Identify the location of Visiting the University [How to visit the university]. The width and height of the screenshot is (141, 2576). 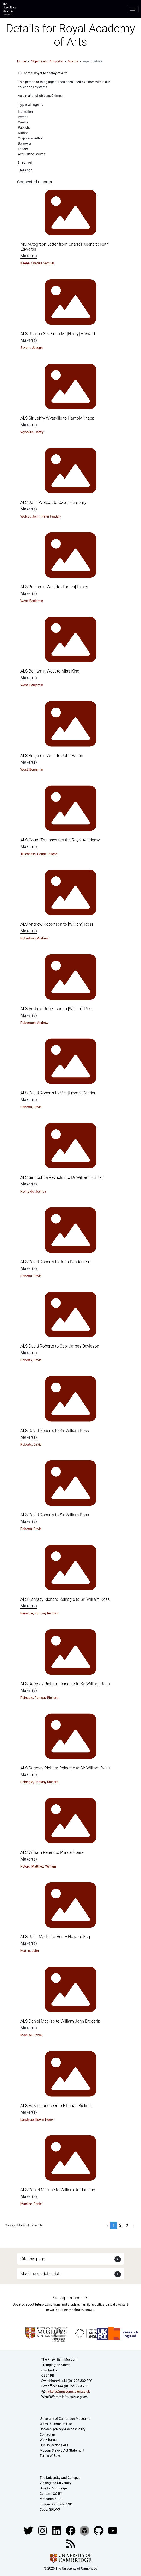
(55, 2483).